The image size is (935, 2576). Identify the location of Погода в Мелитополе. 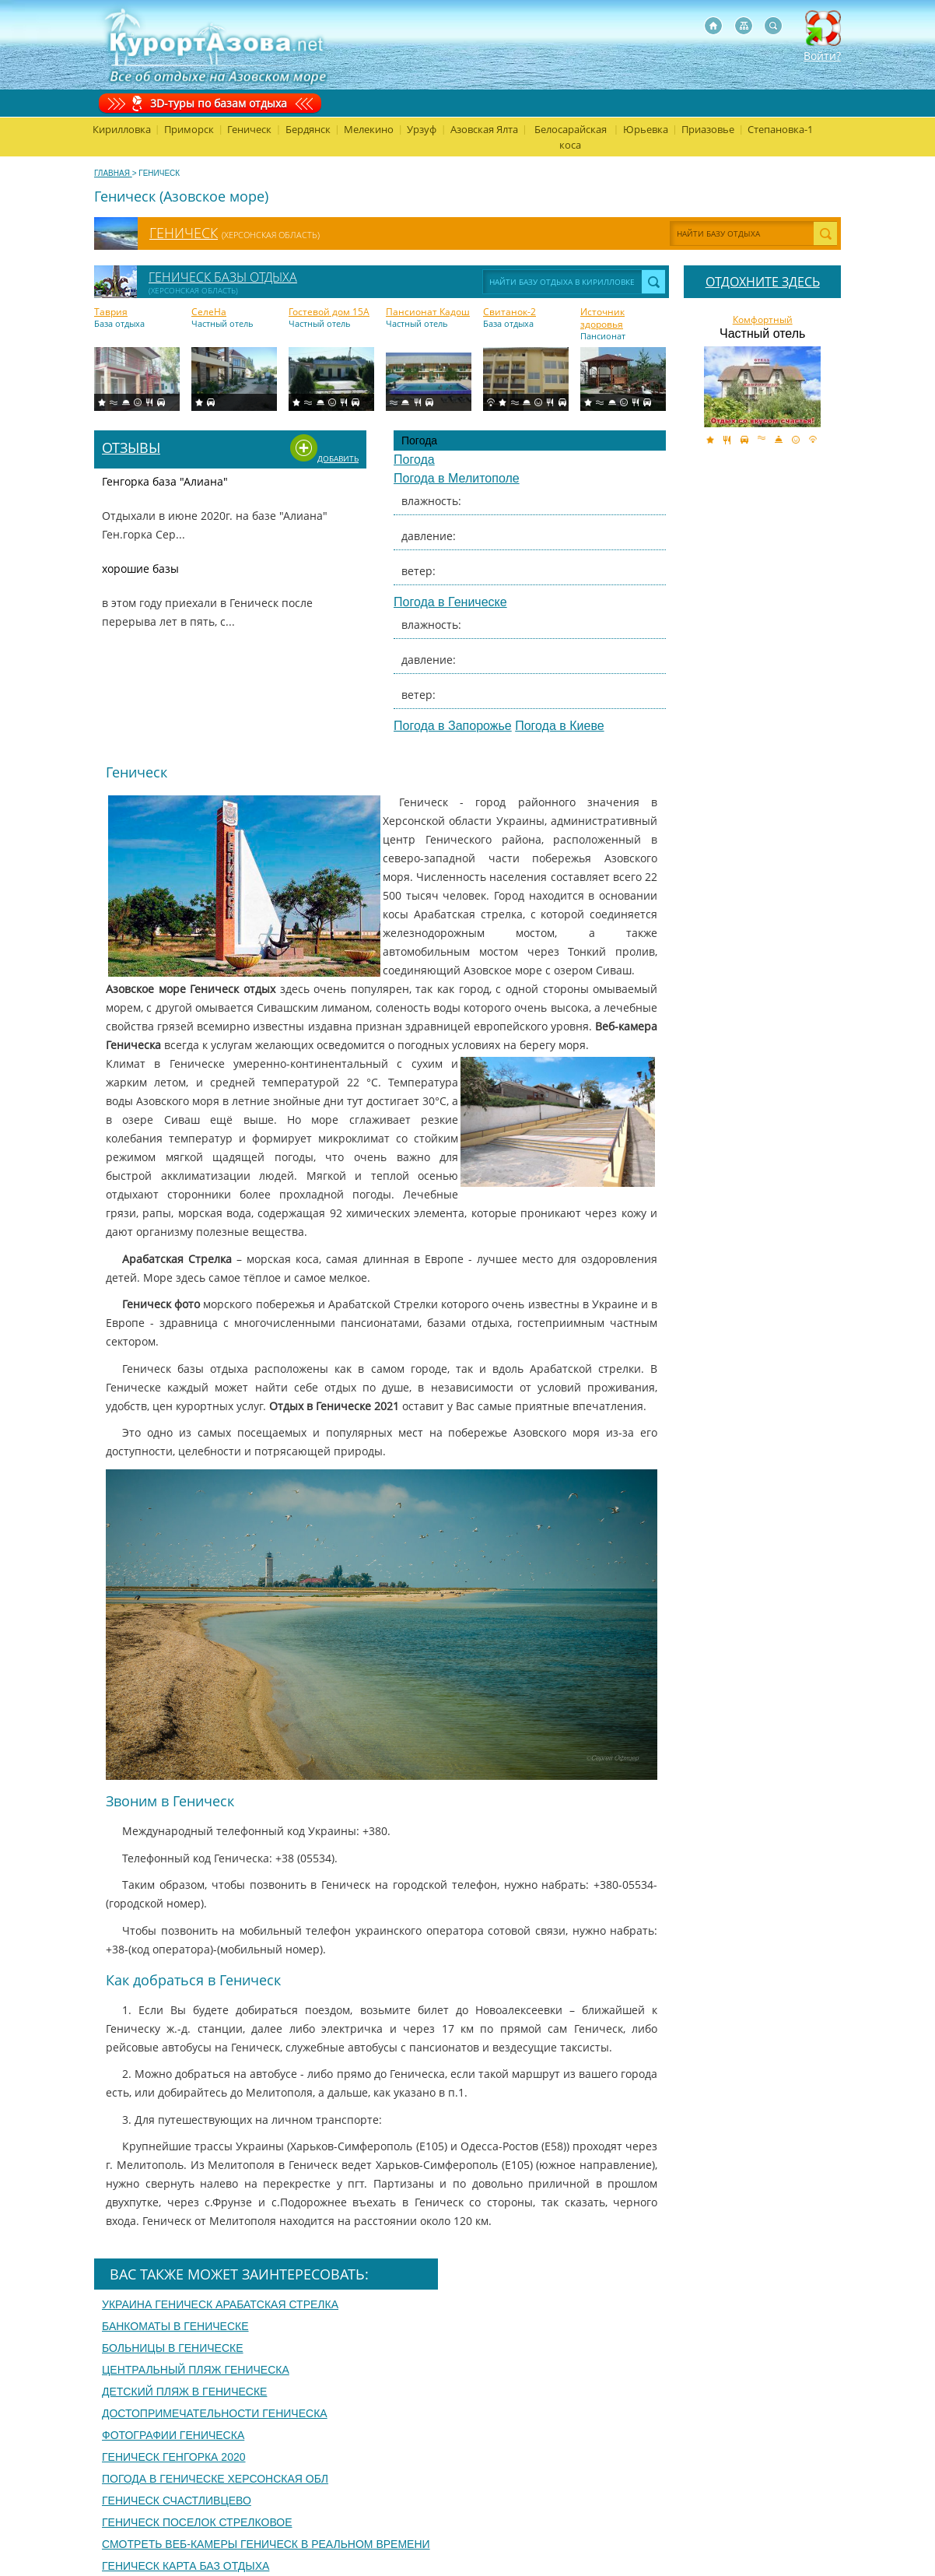
(457, 478).